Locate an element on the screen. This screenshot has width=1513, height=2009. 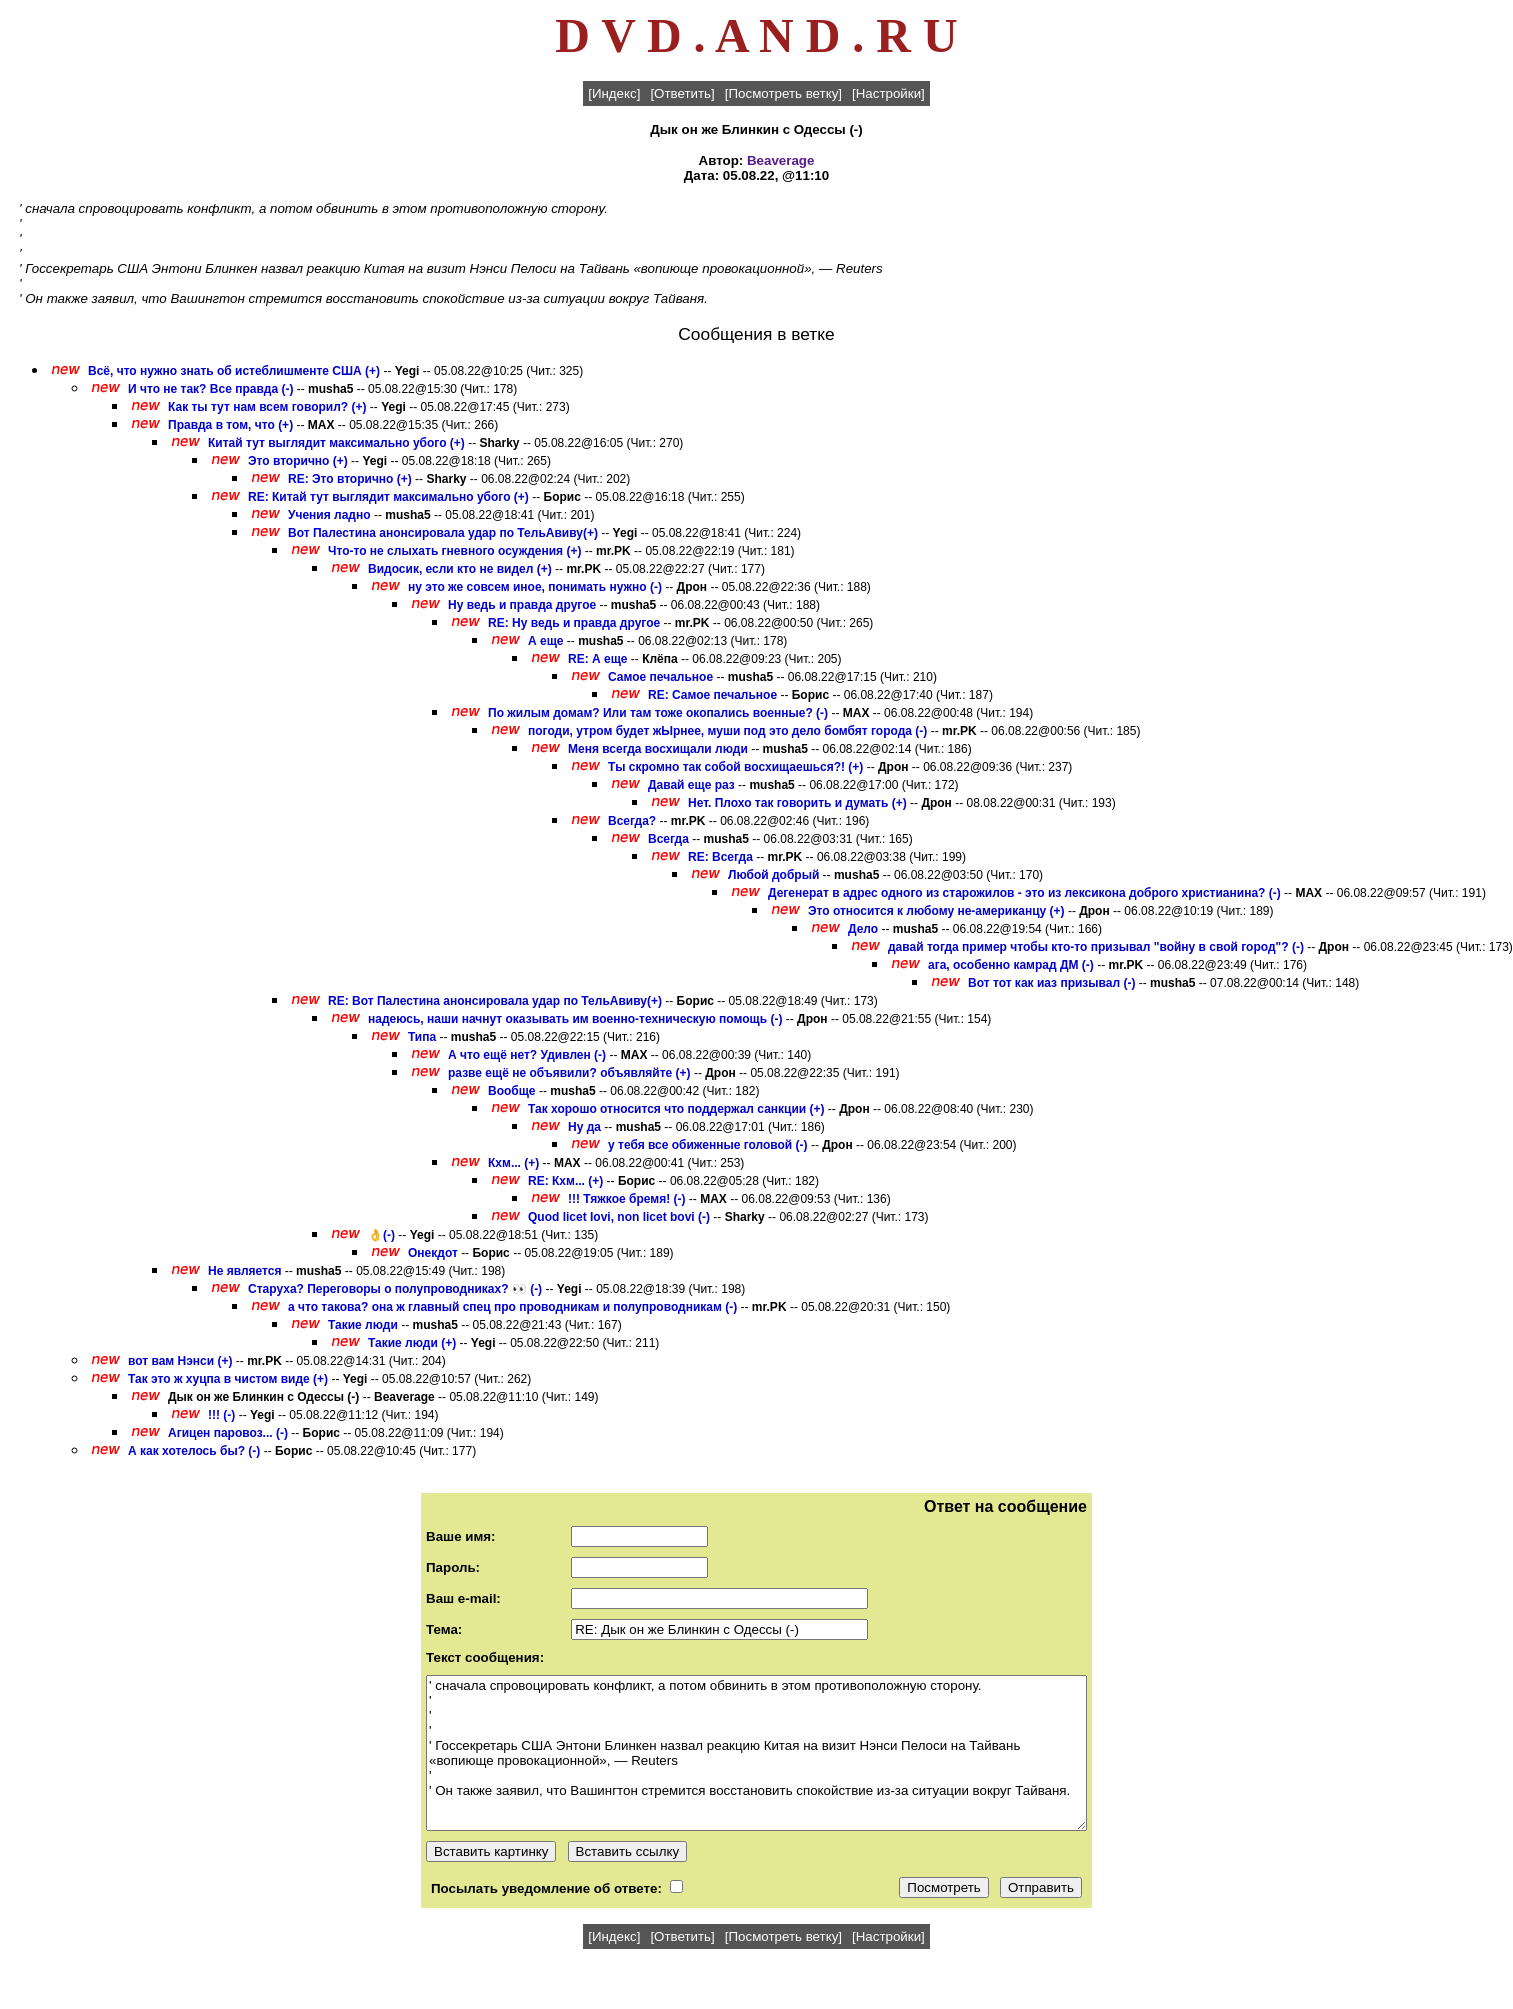
Вообще is located at coordinates (512, 1091).